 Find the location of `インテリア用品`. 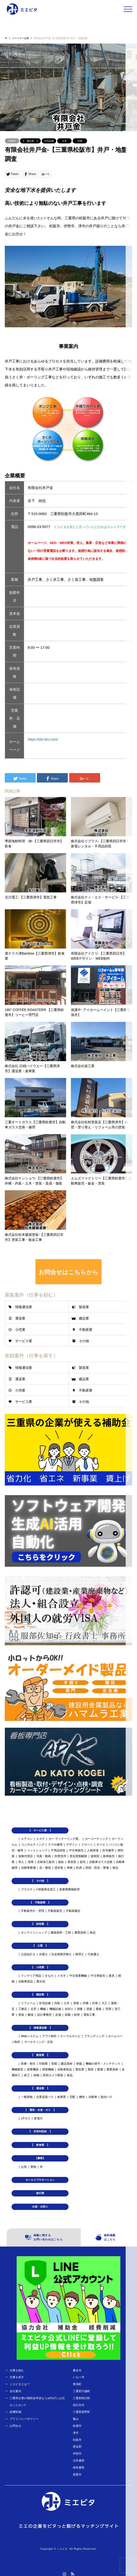

インテリア用品 is located at coordinates (31, 1975).